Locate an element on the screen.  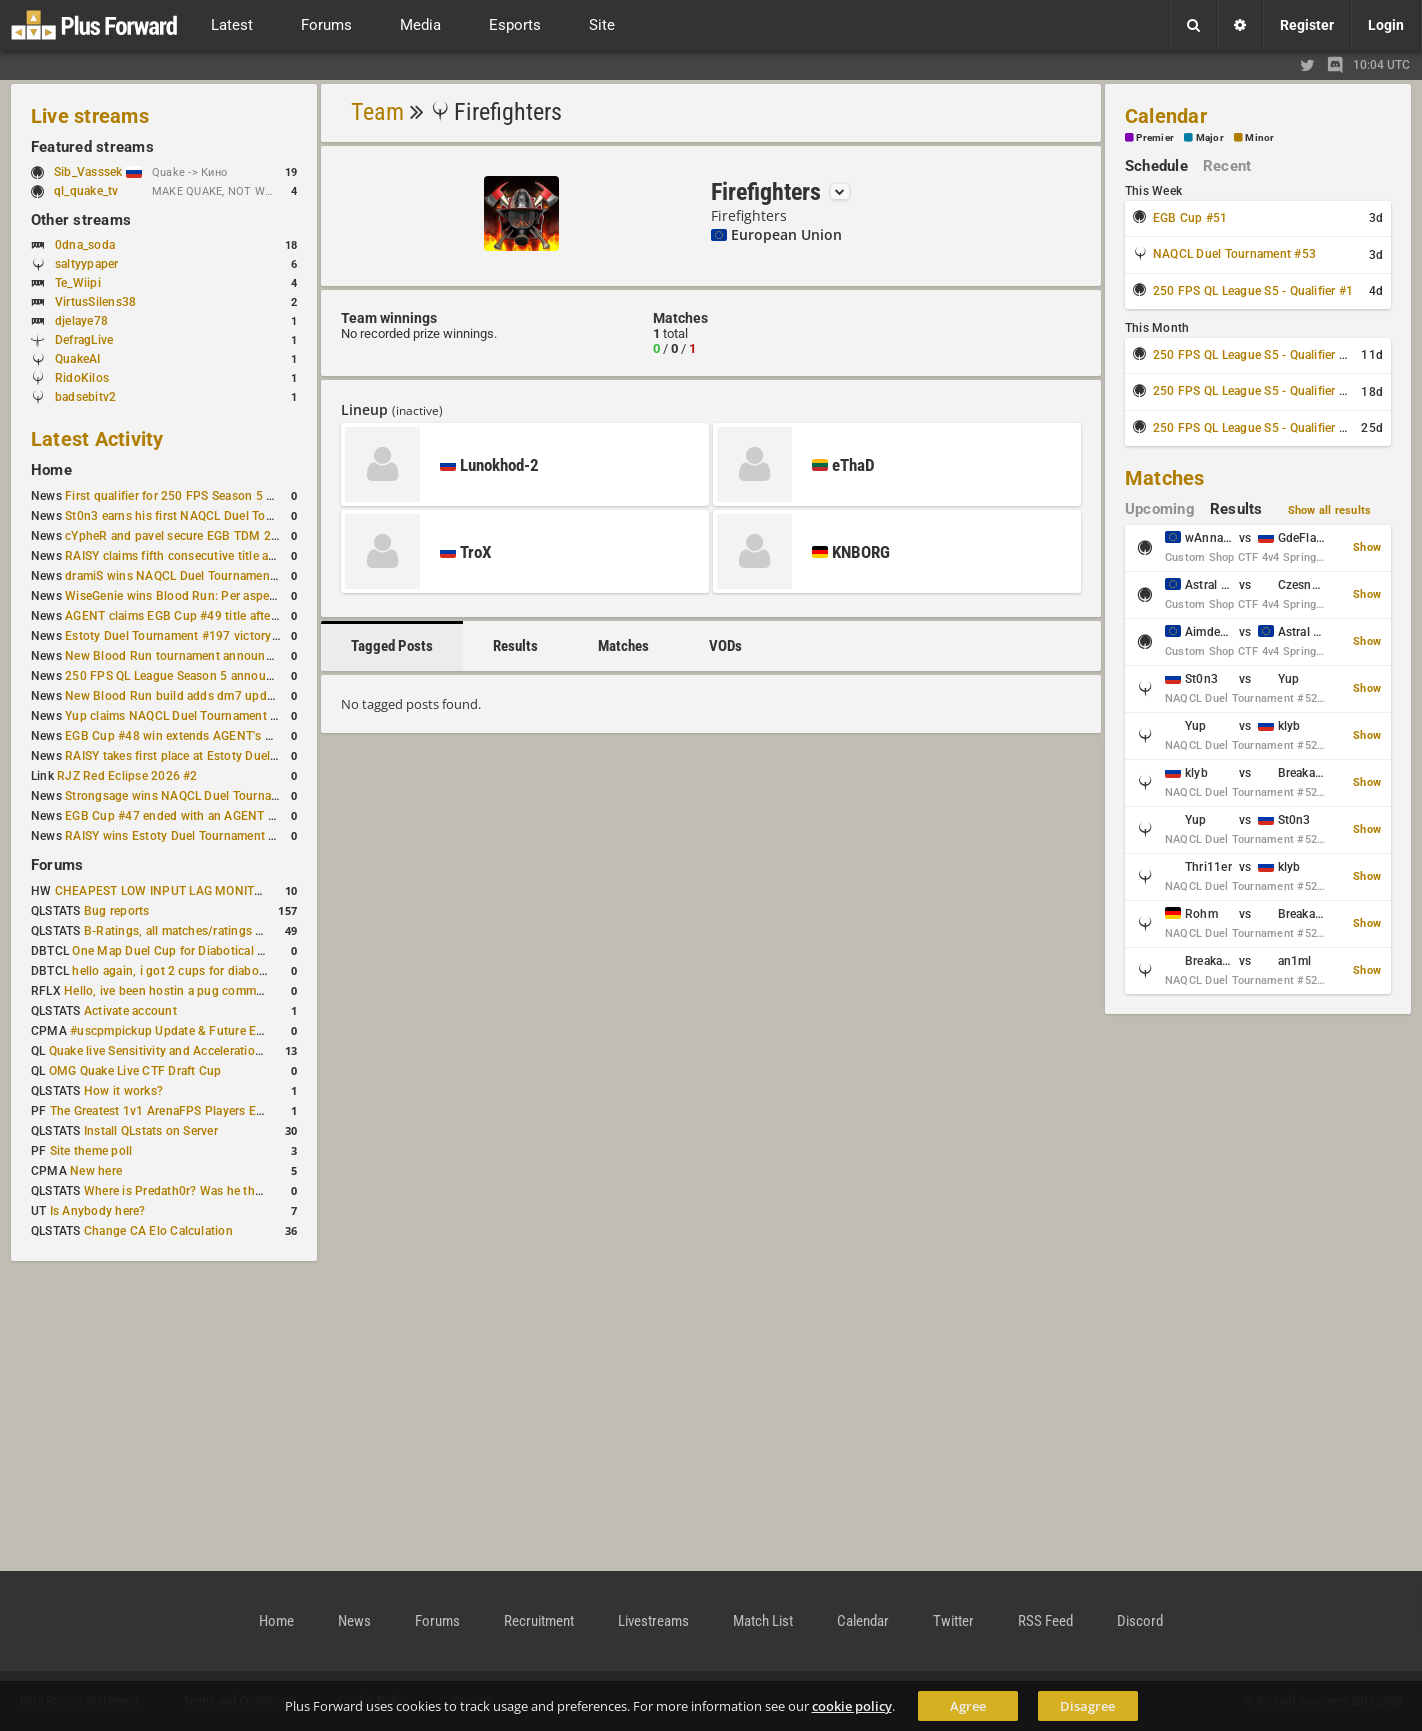
Bug reports is located at coordinates (117, 911).